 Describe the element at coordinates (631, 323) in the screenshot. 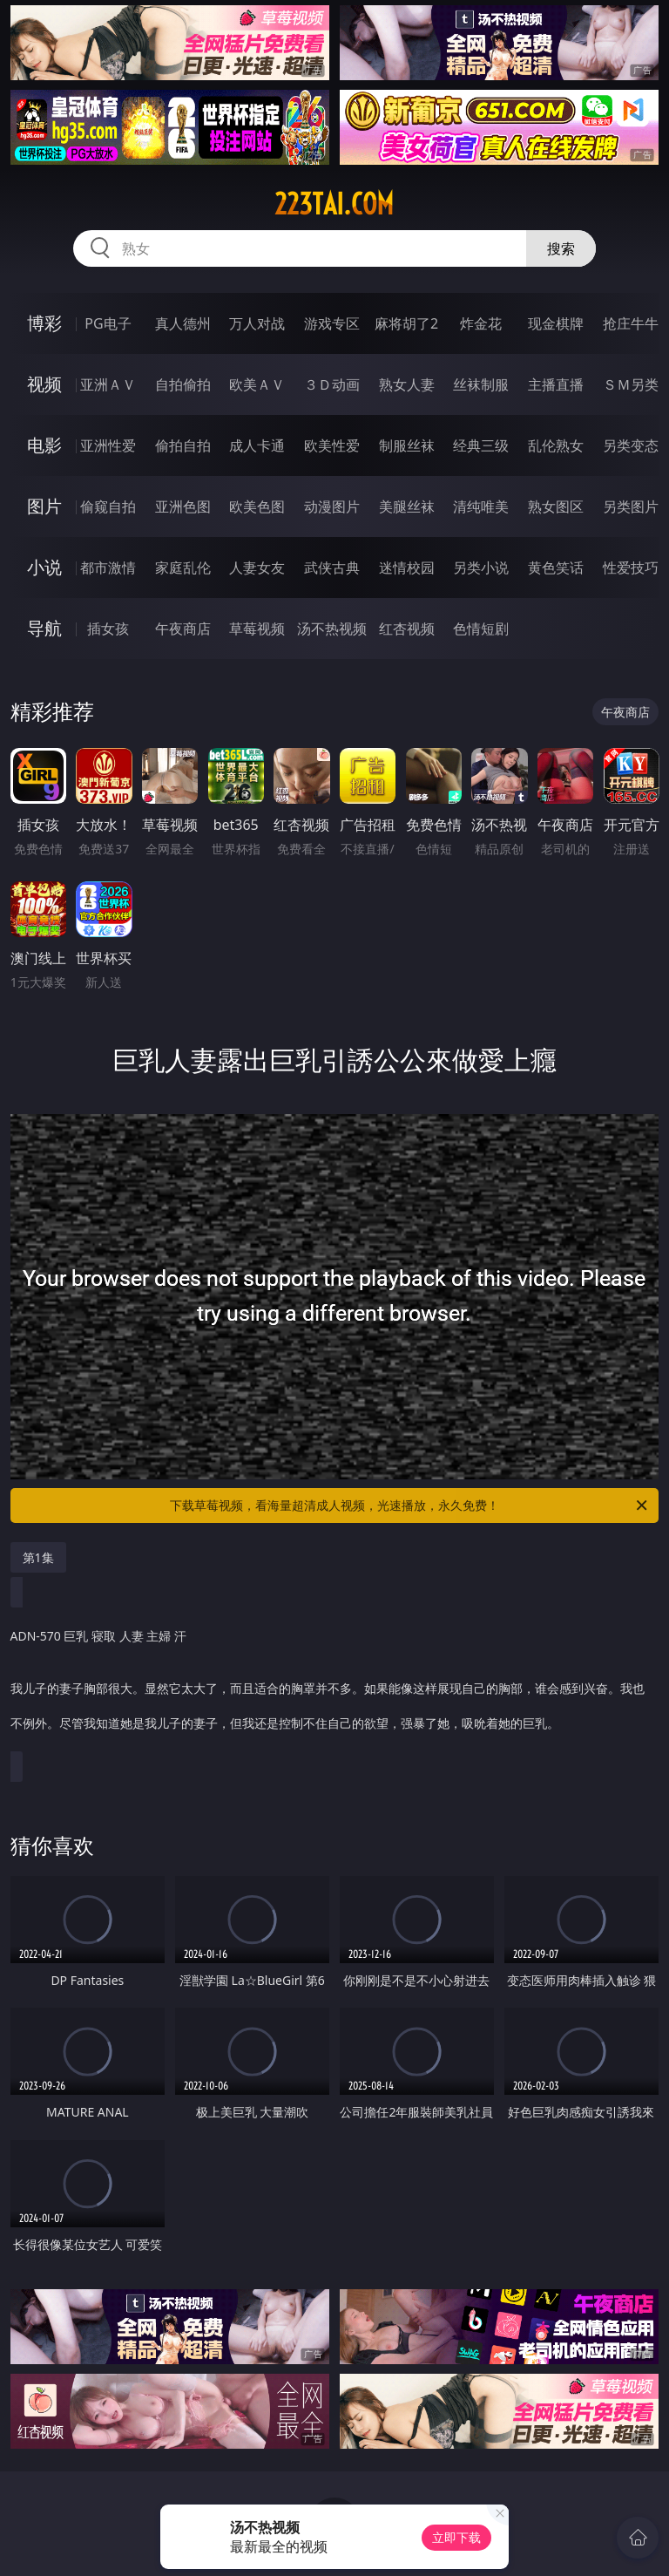

I see `抢庄牛牛` at that location.